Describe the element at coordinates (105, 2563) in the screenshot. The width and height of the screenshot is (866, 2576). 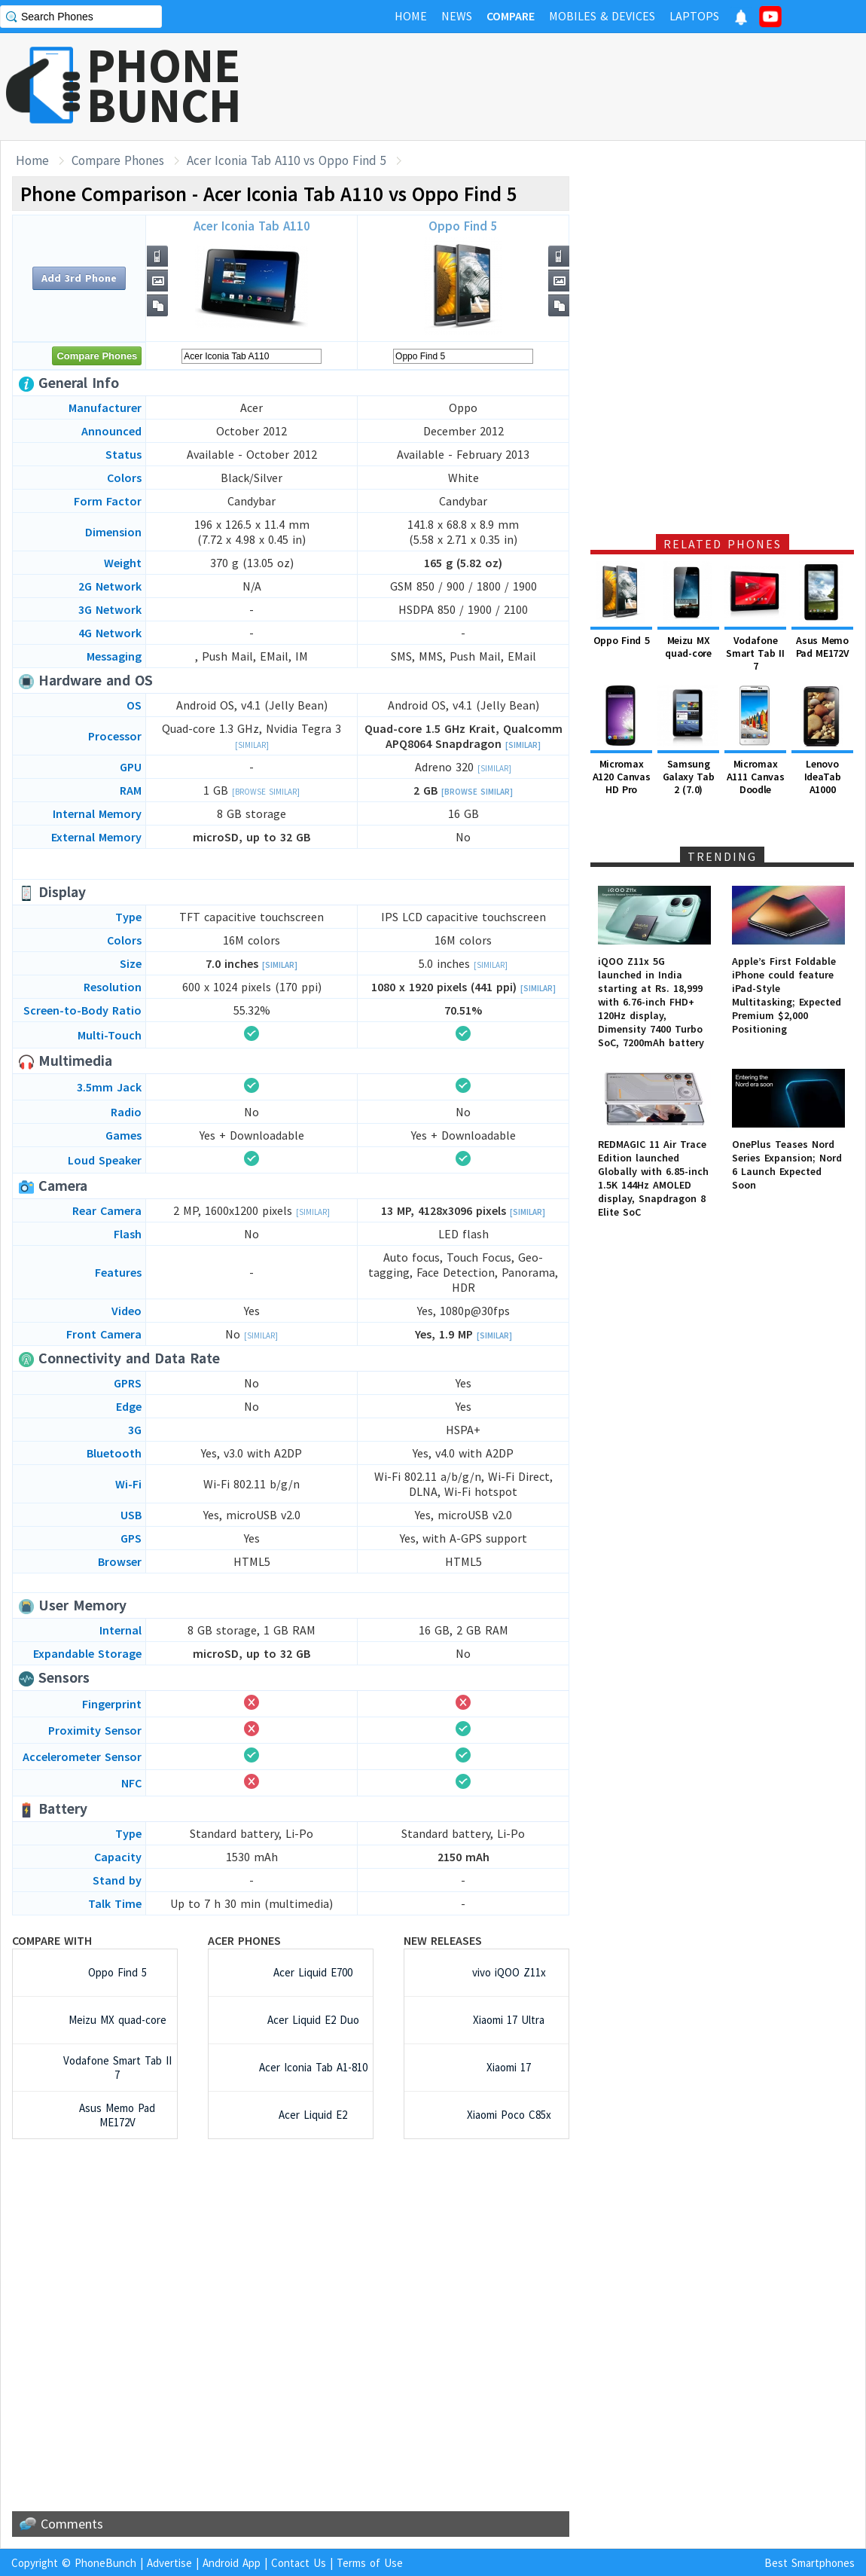
I see `PhoneBunch` at that location.